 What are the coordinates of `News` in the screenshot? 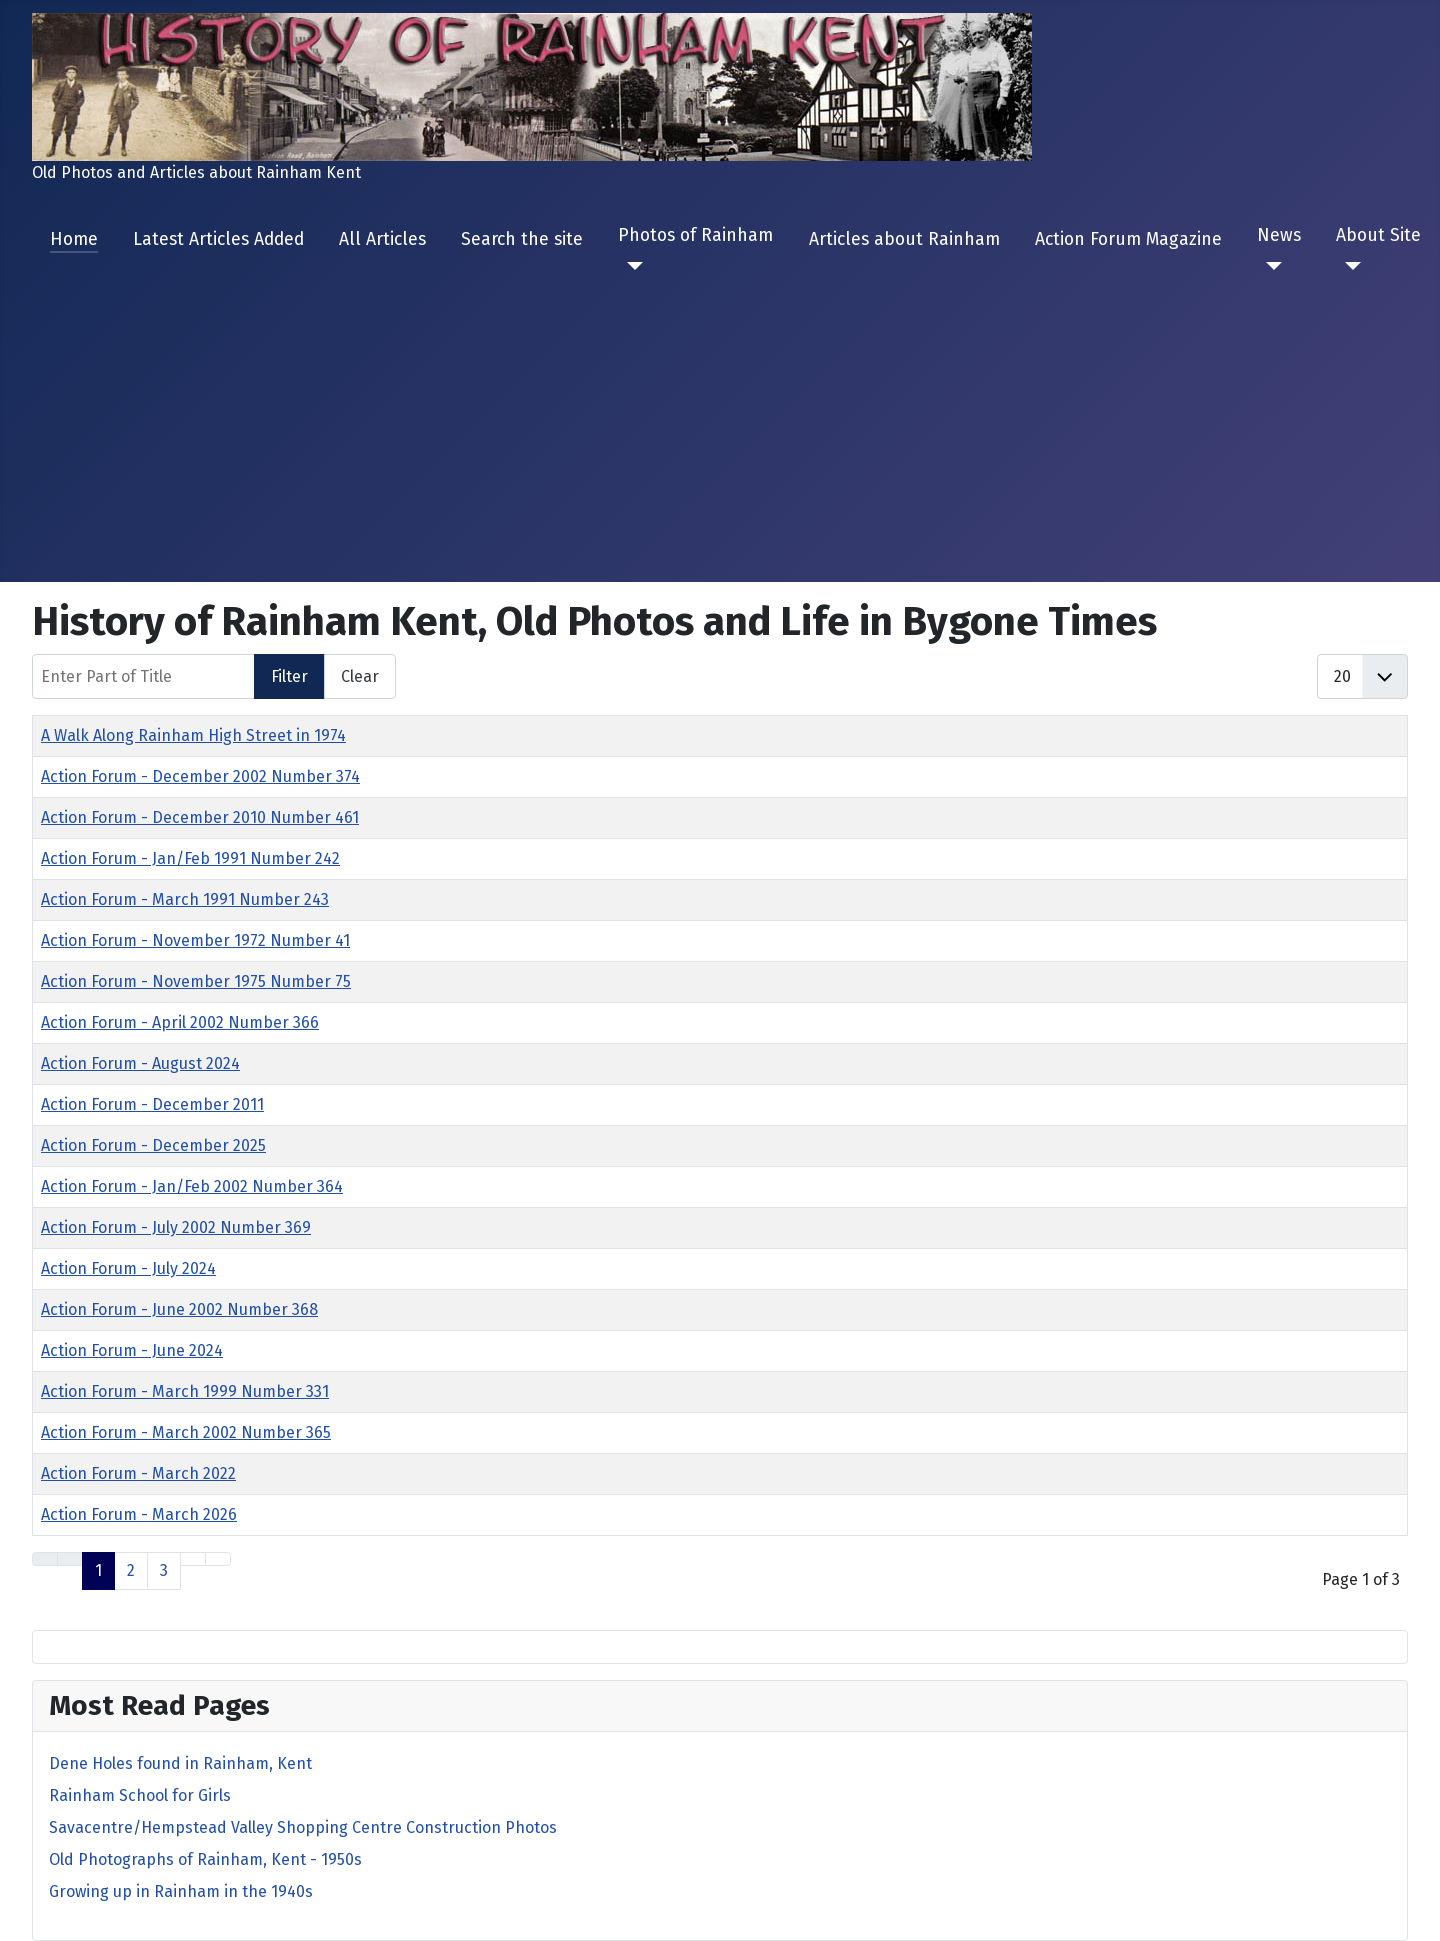 It's located at (1279, 235).